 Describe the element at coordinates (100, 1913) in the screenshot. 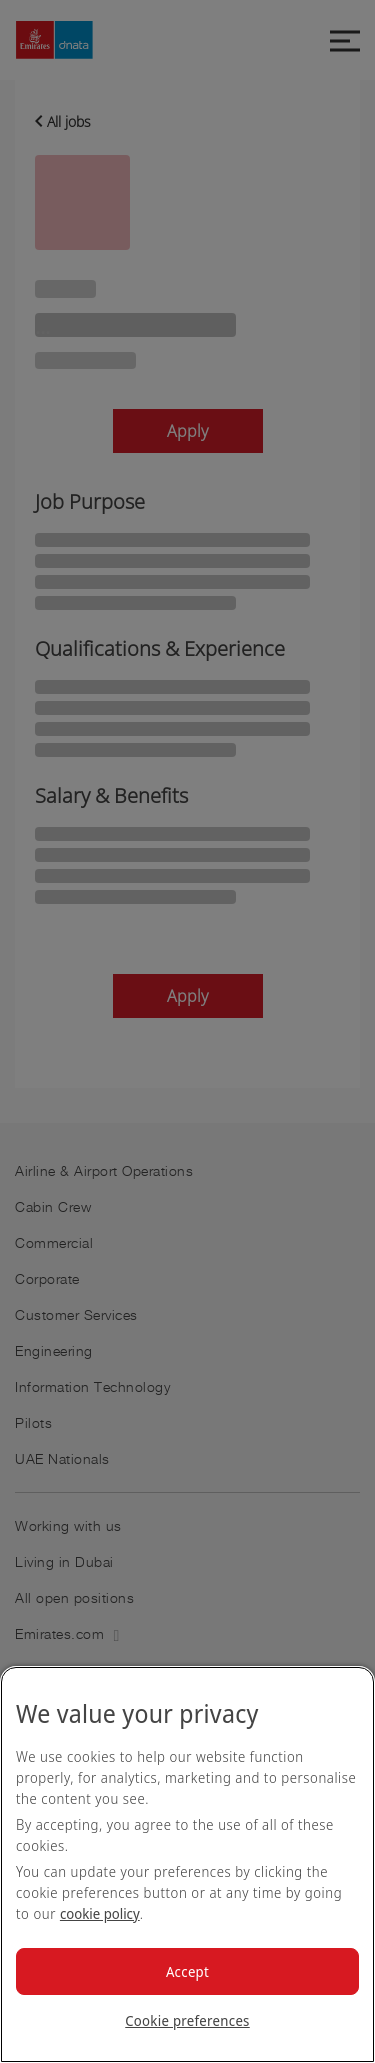

I see `cookie policy` at that location.